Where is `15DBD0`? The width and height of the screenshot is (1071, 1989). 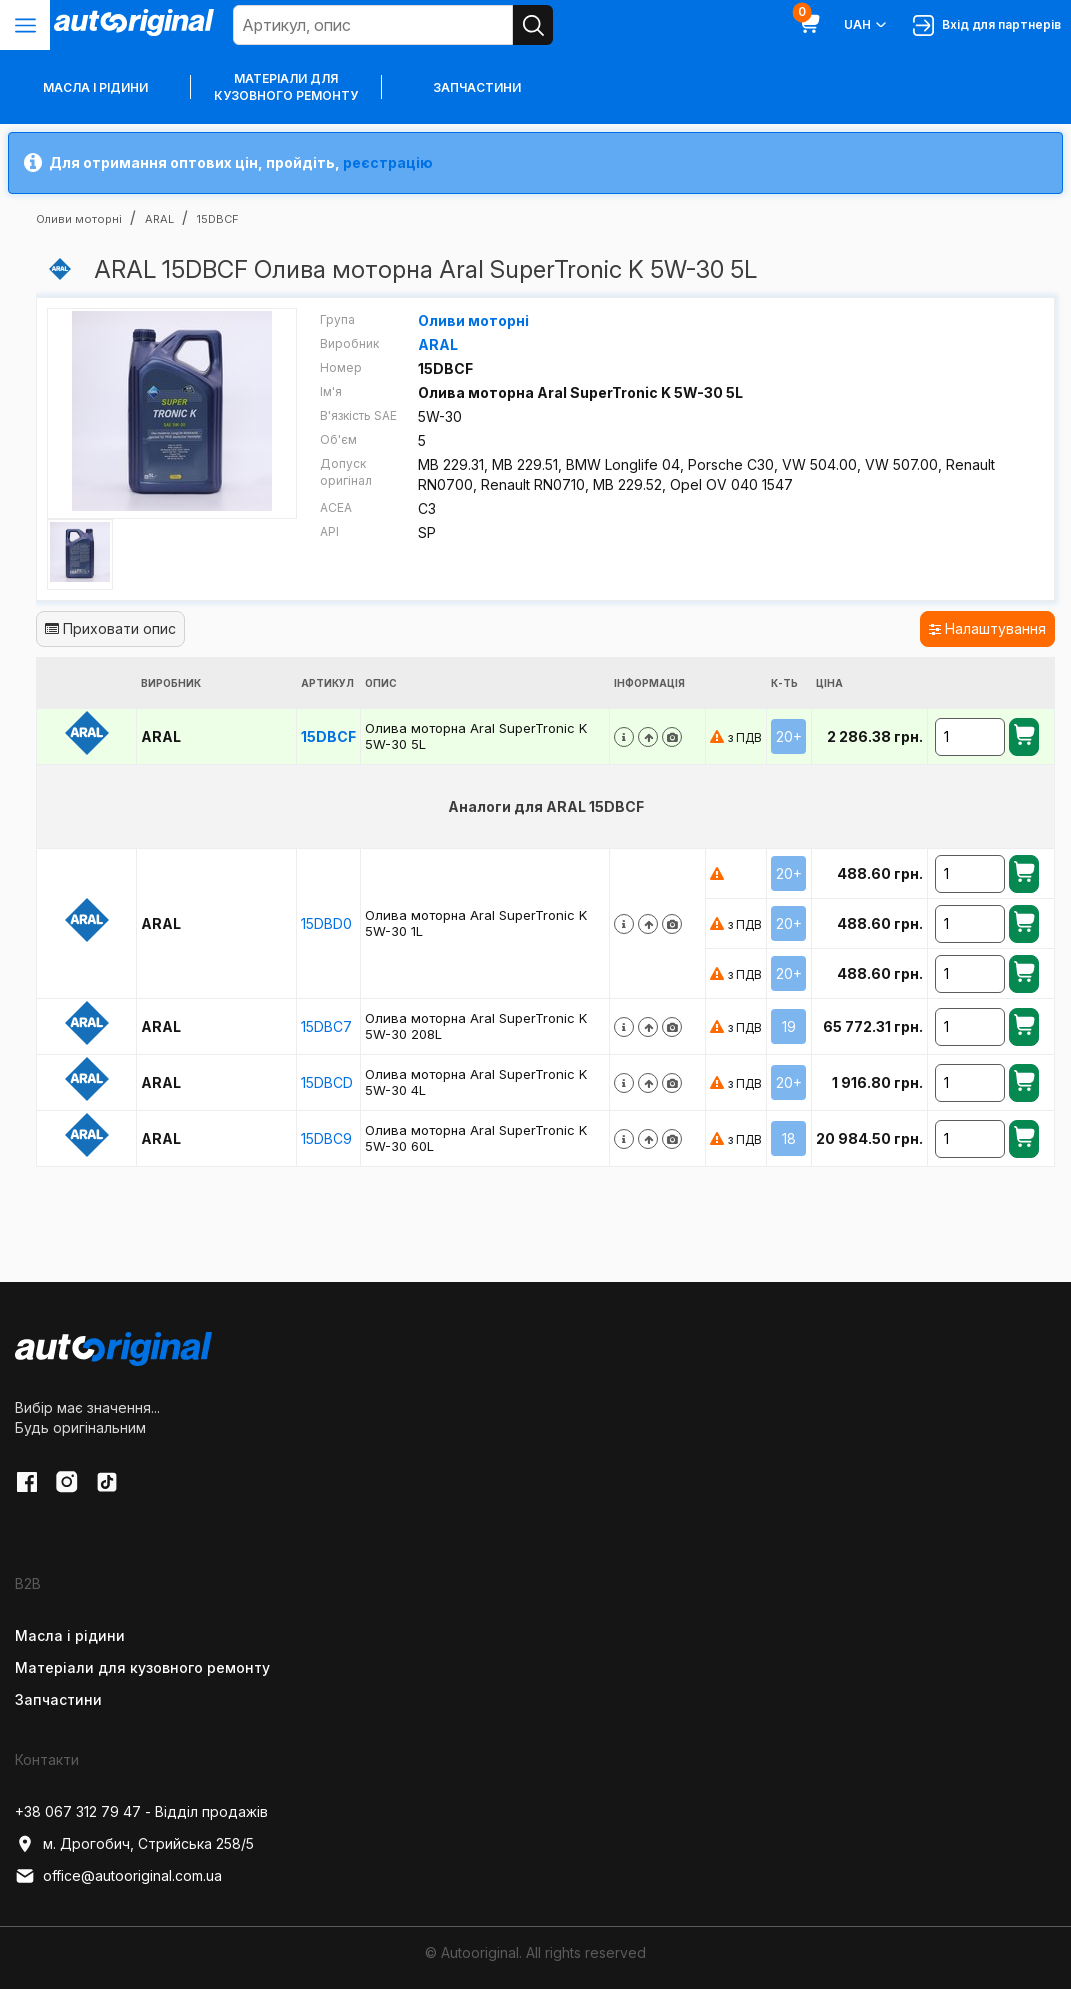
15DBD0 is located at coordinates (326, 923).